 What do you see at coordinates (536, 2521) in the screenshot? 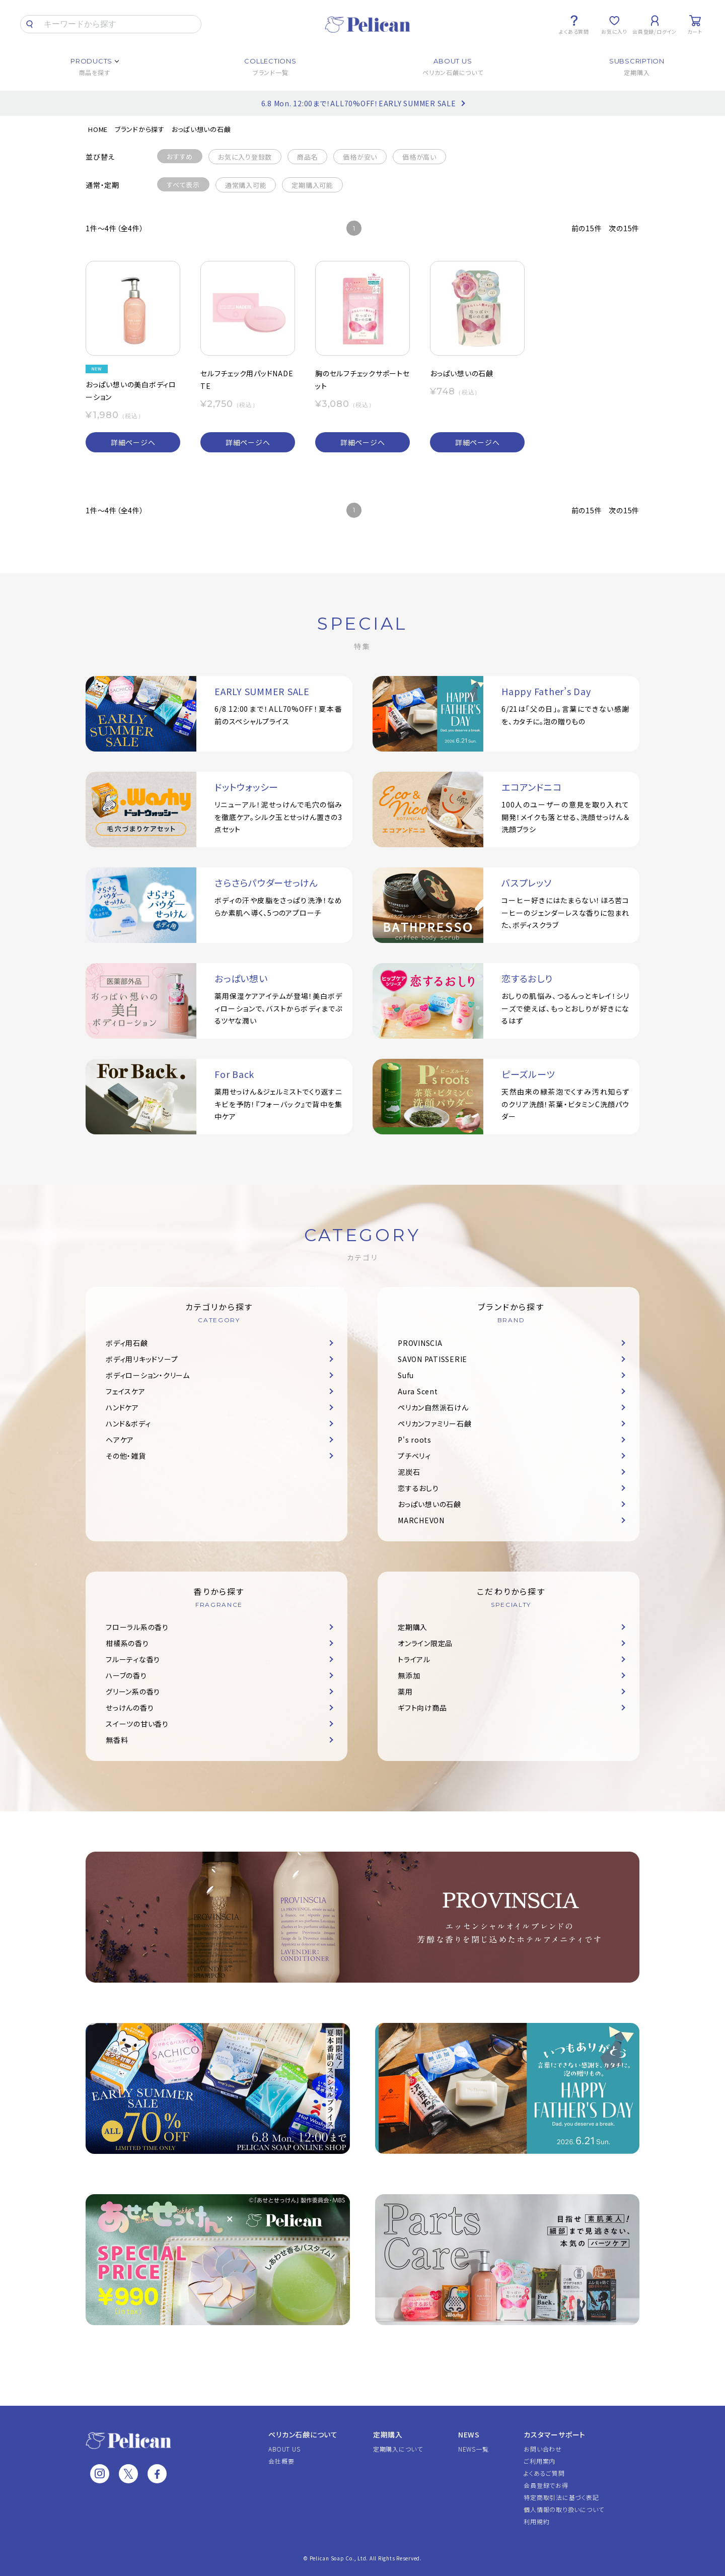
I see `利用規約` at bounding box center [536, 2521].